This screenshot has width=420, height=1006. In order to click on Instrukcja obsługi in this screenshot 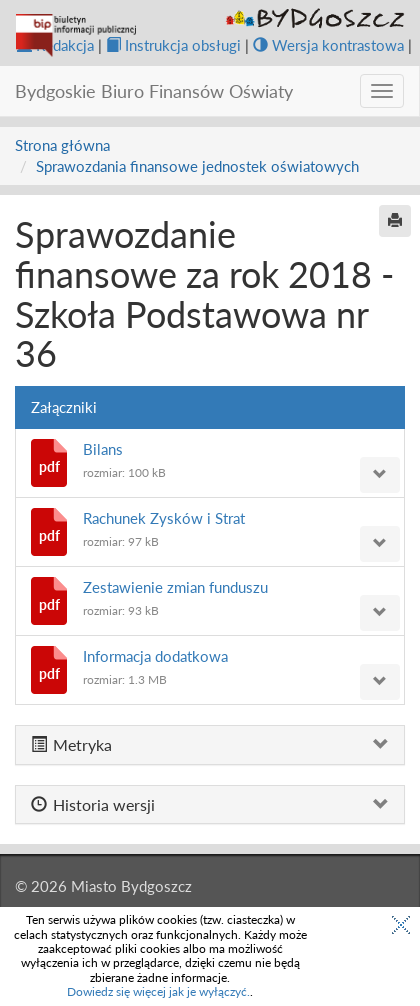, I will do `click(173, 45)`.